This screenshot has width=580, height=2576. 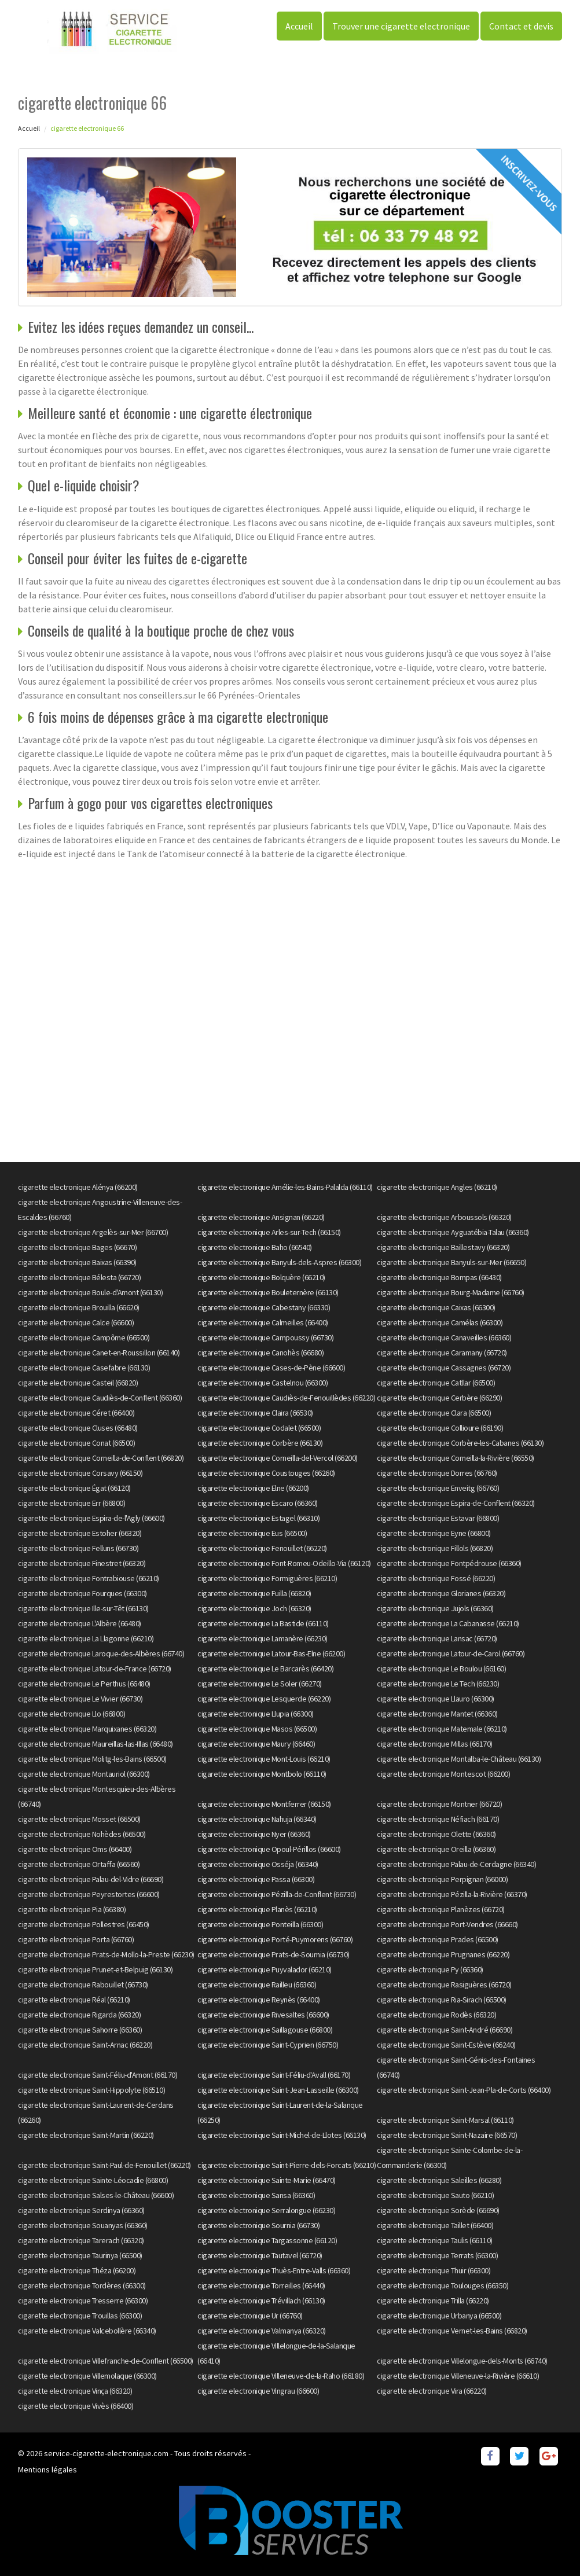 What do you see at coordinates (258, 2391) in the screenshot?
I see `cigarette electronique Vingrau (66600)` at bounding box center [258, 2391].